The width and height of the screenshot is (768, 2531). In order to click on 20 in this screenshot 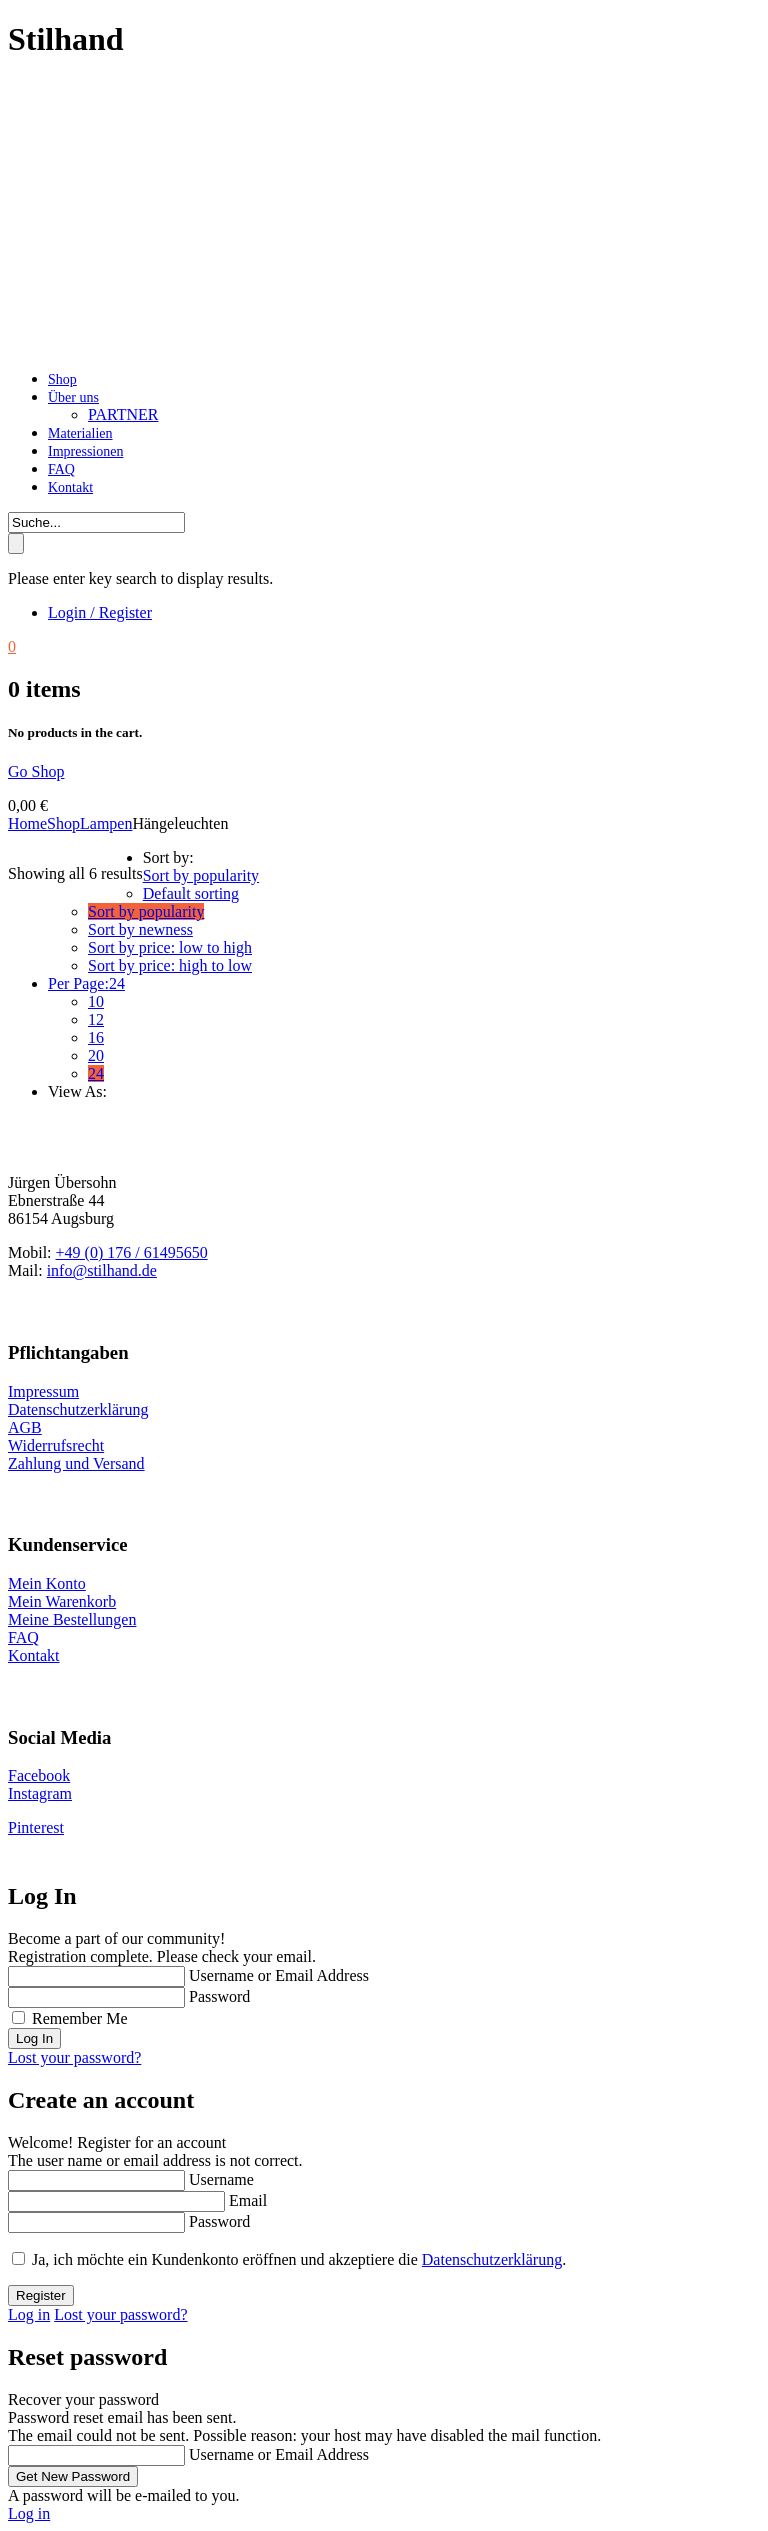, I will do `click(96, 1055)`.